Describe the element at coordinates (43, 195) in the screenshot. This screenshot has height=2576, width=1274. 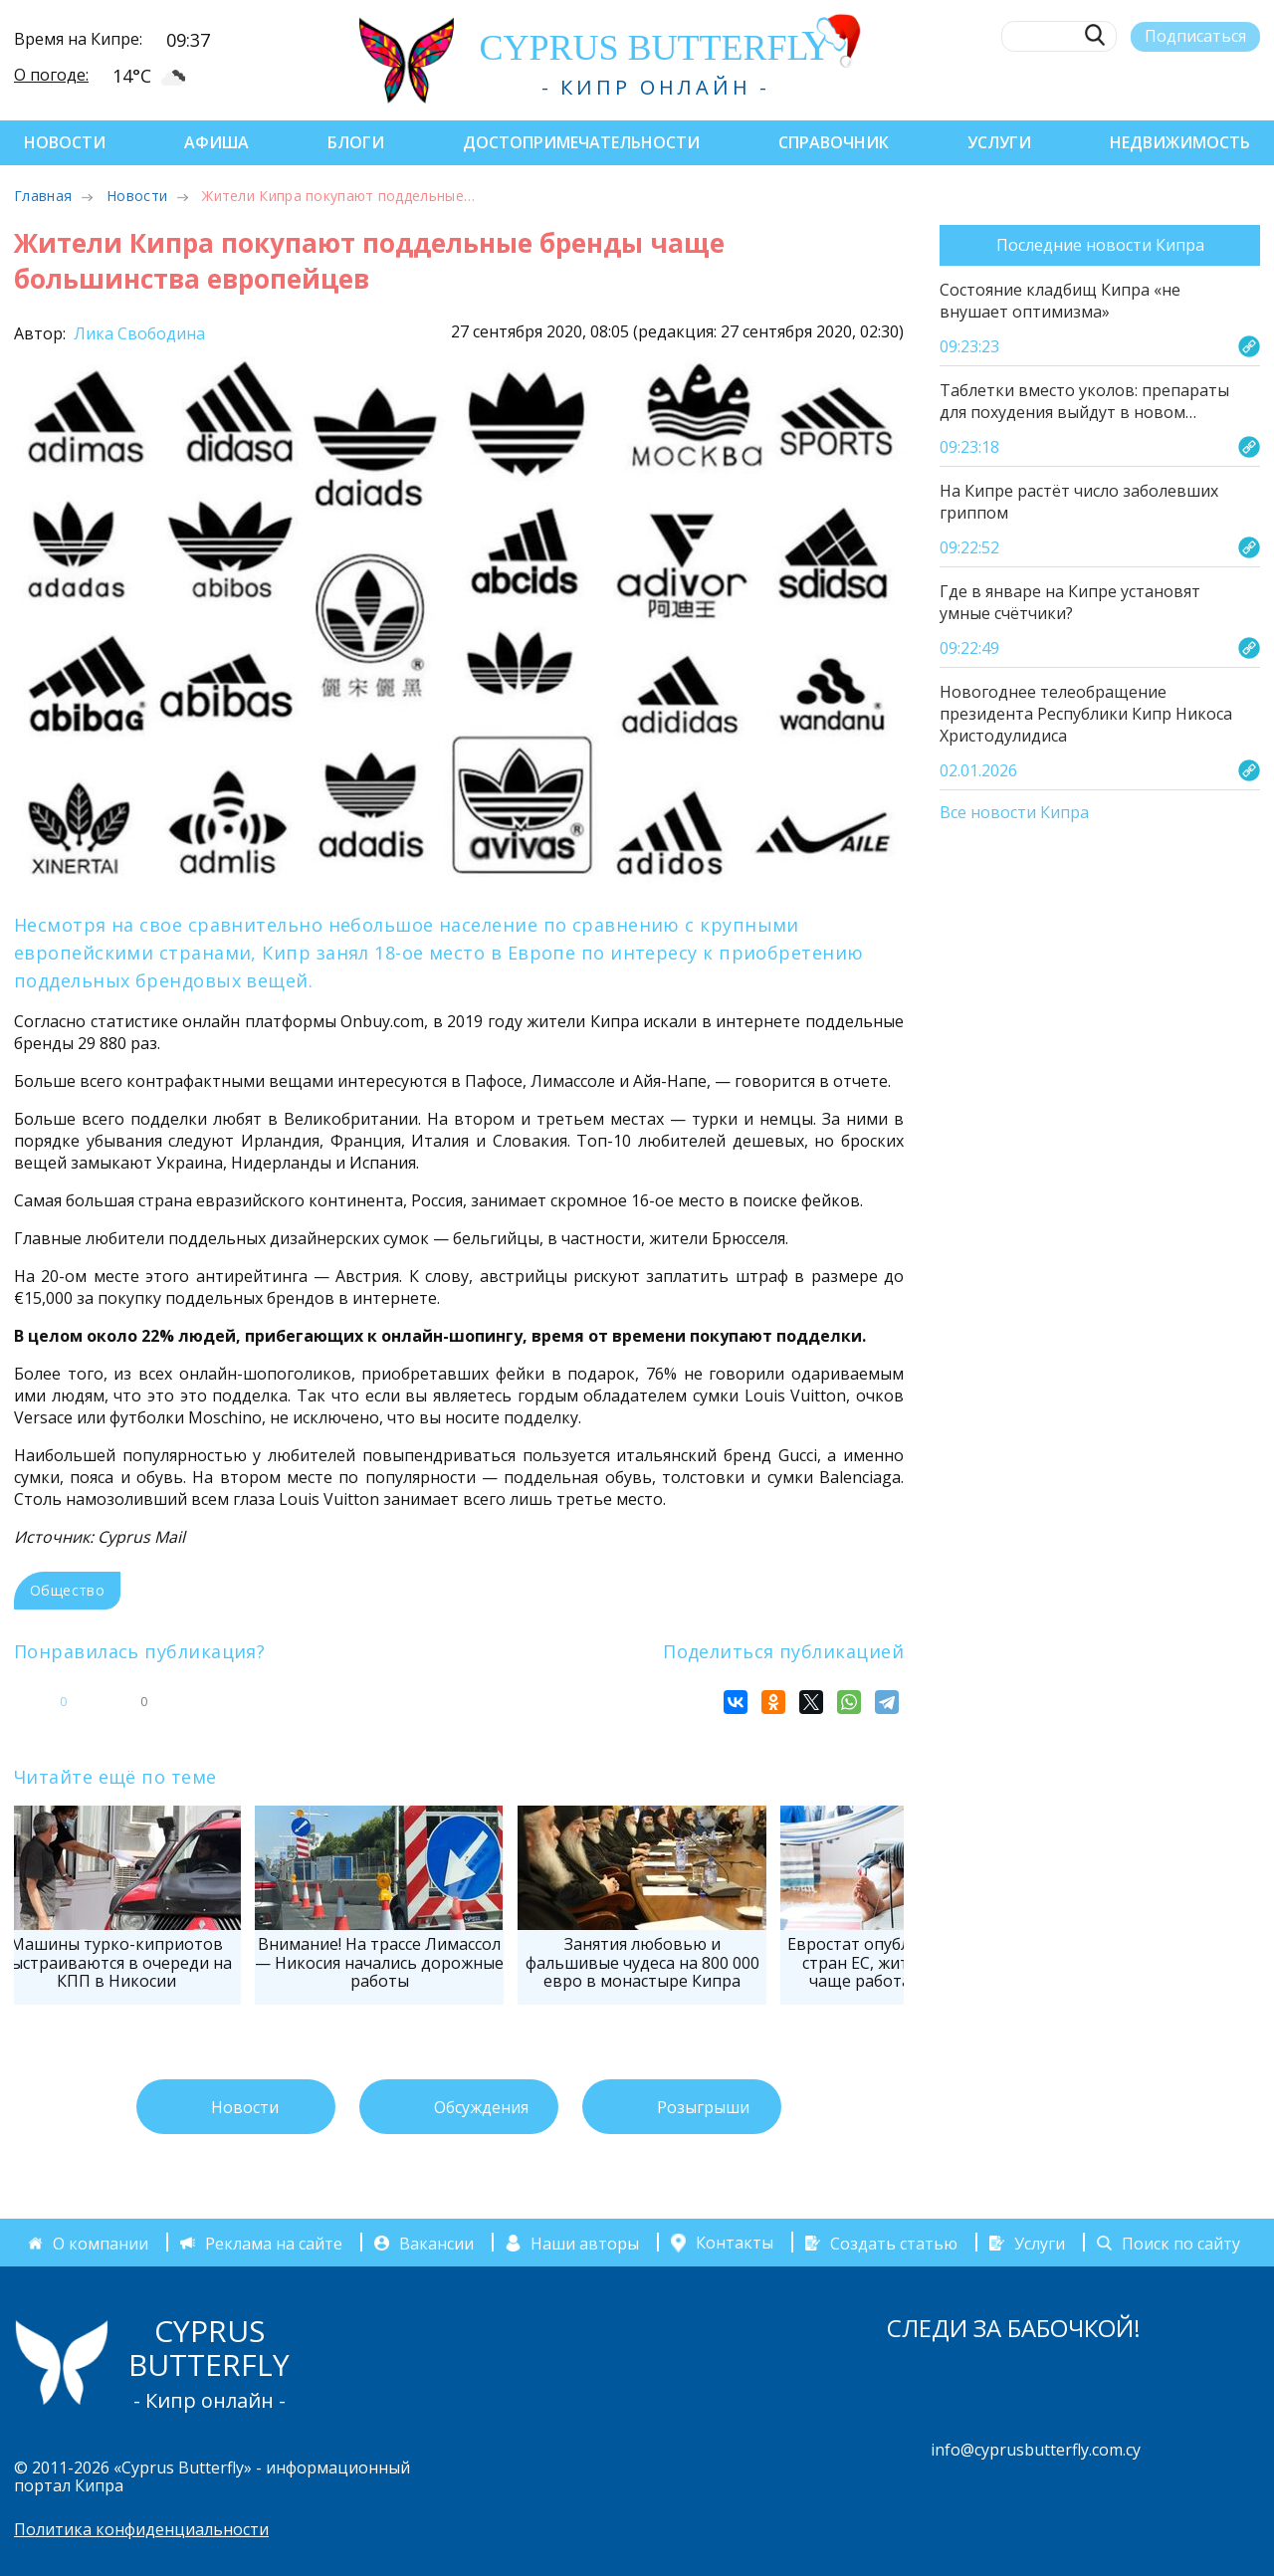
I see `Главная` at that location.